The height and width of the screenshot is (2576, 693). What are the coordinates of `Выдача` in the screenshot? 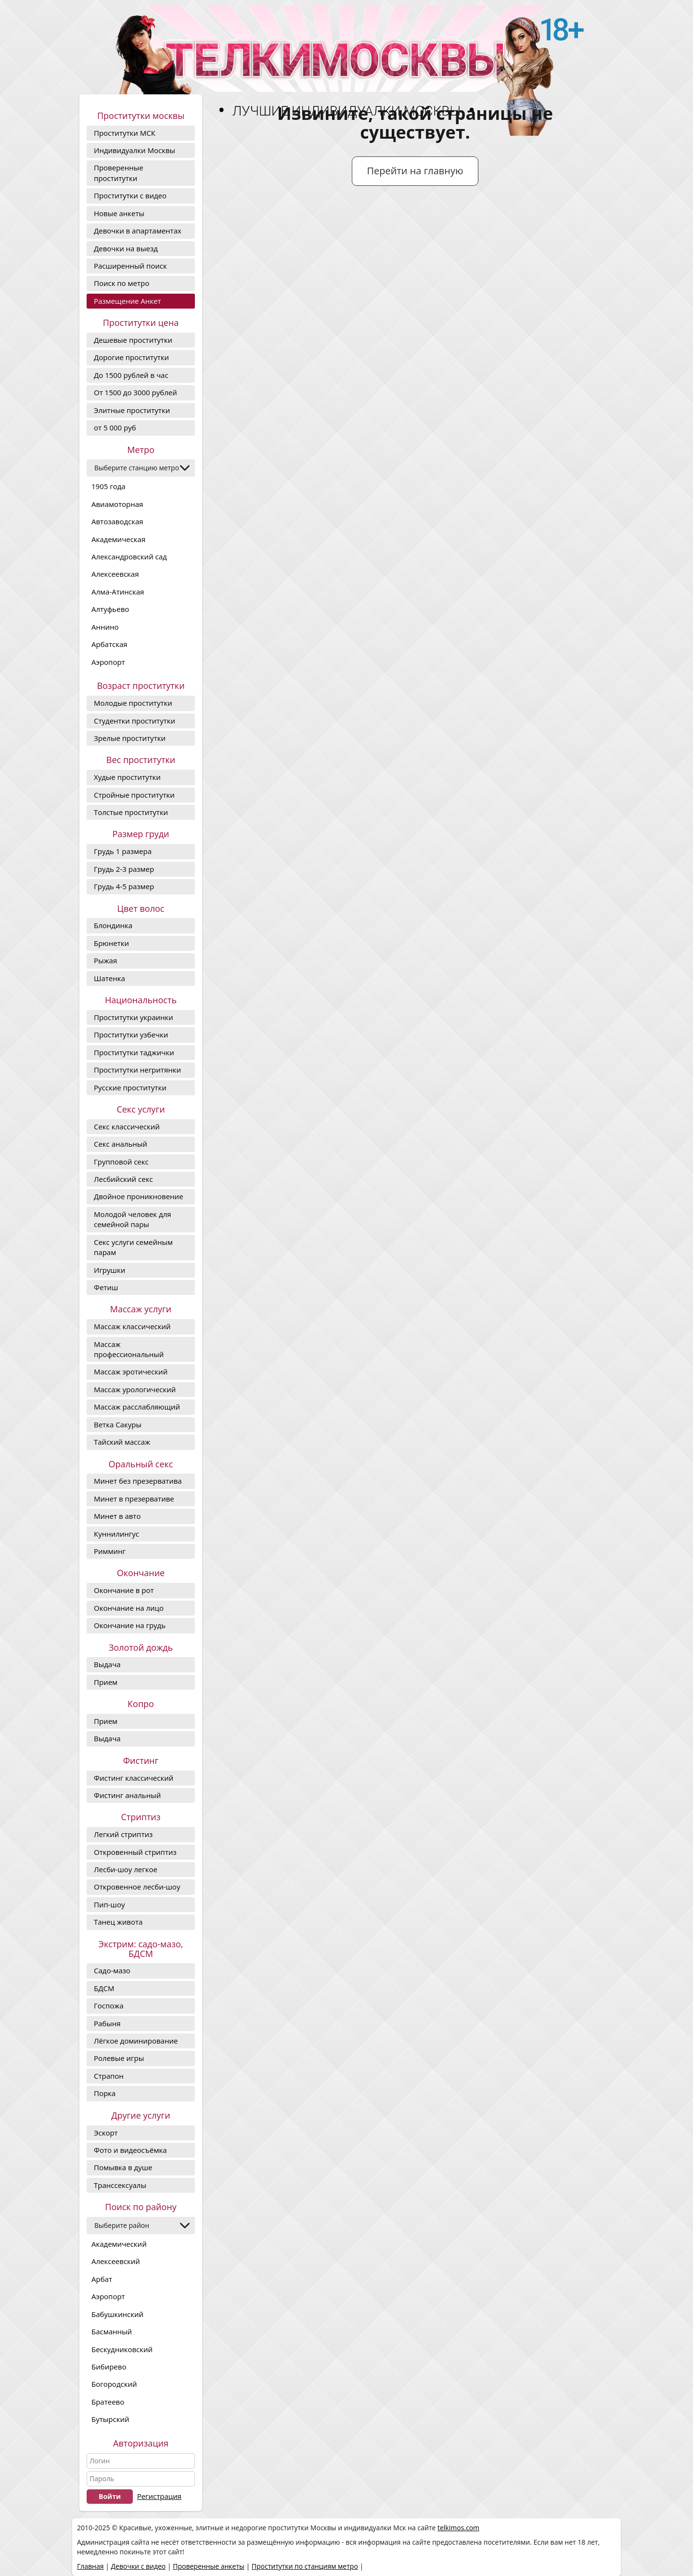 It's located at (107, 1664).